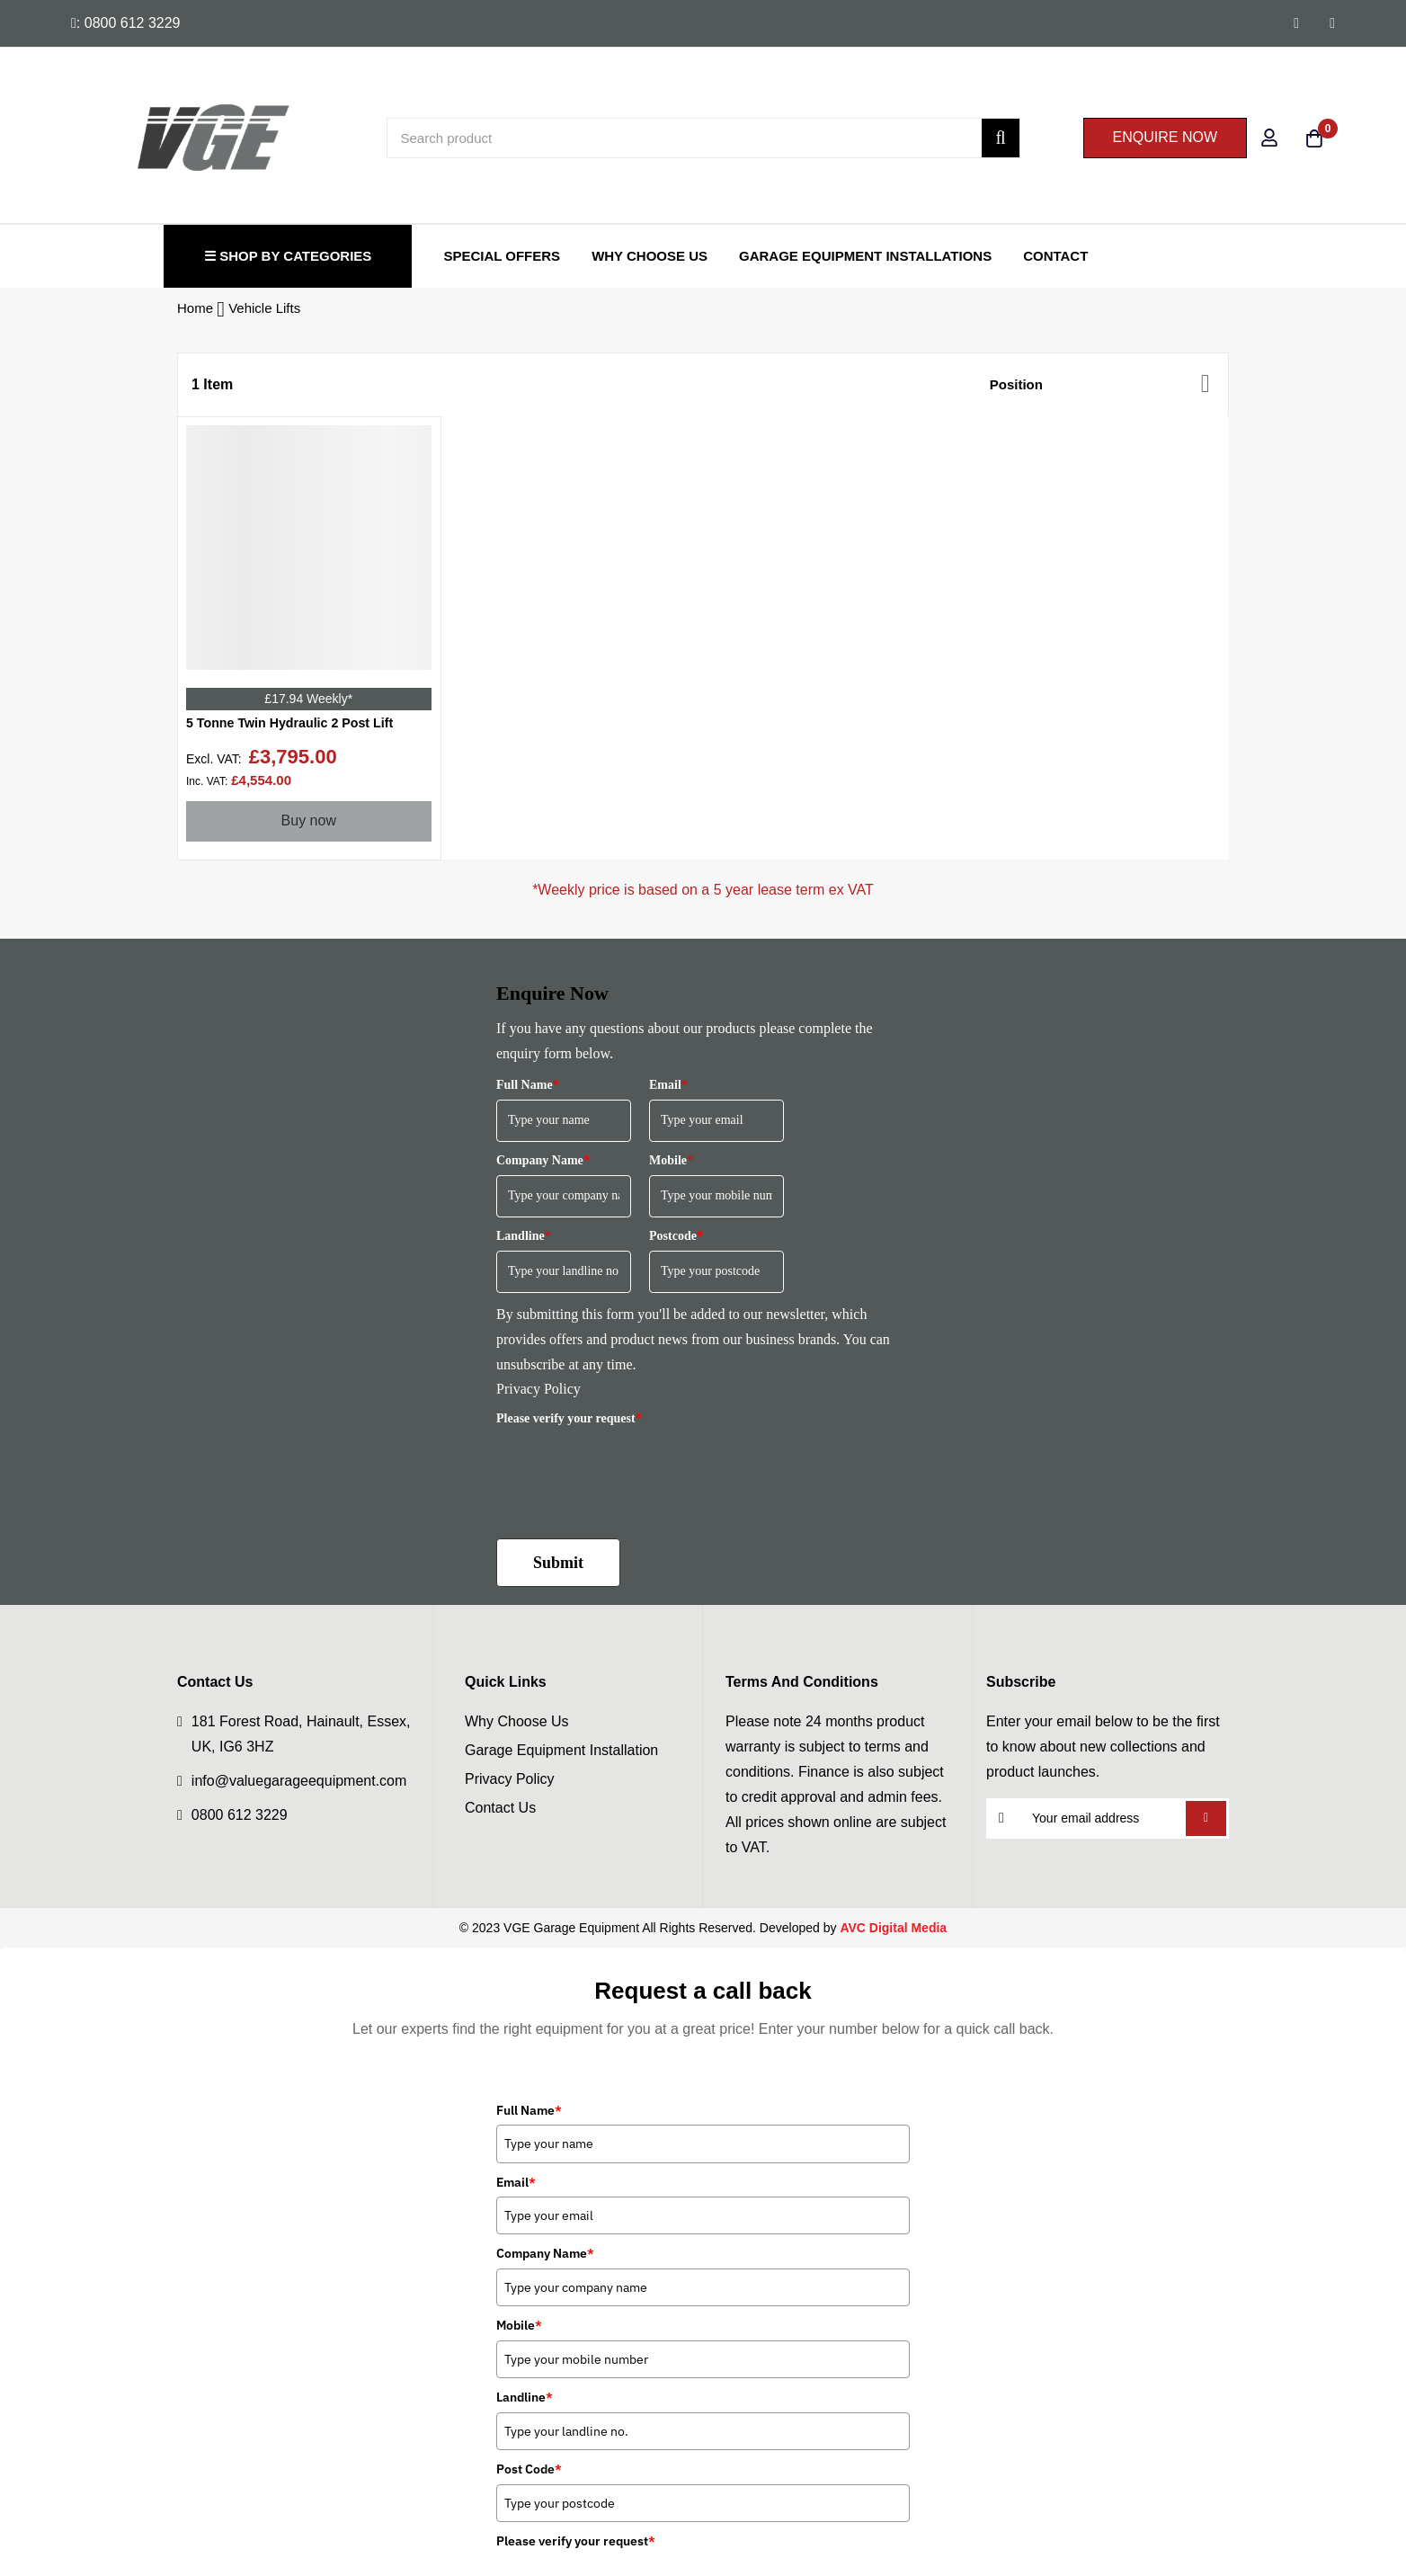  What do you see at coordinates (299, 1786) in the screenshot?
I see `info@valuegarageequipment.com` at bounding box center [299, 1786].